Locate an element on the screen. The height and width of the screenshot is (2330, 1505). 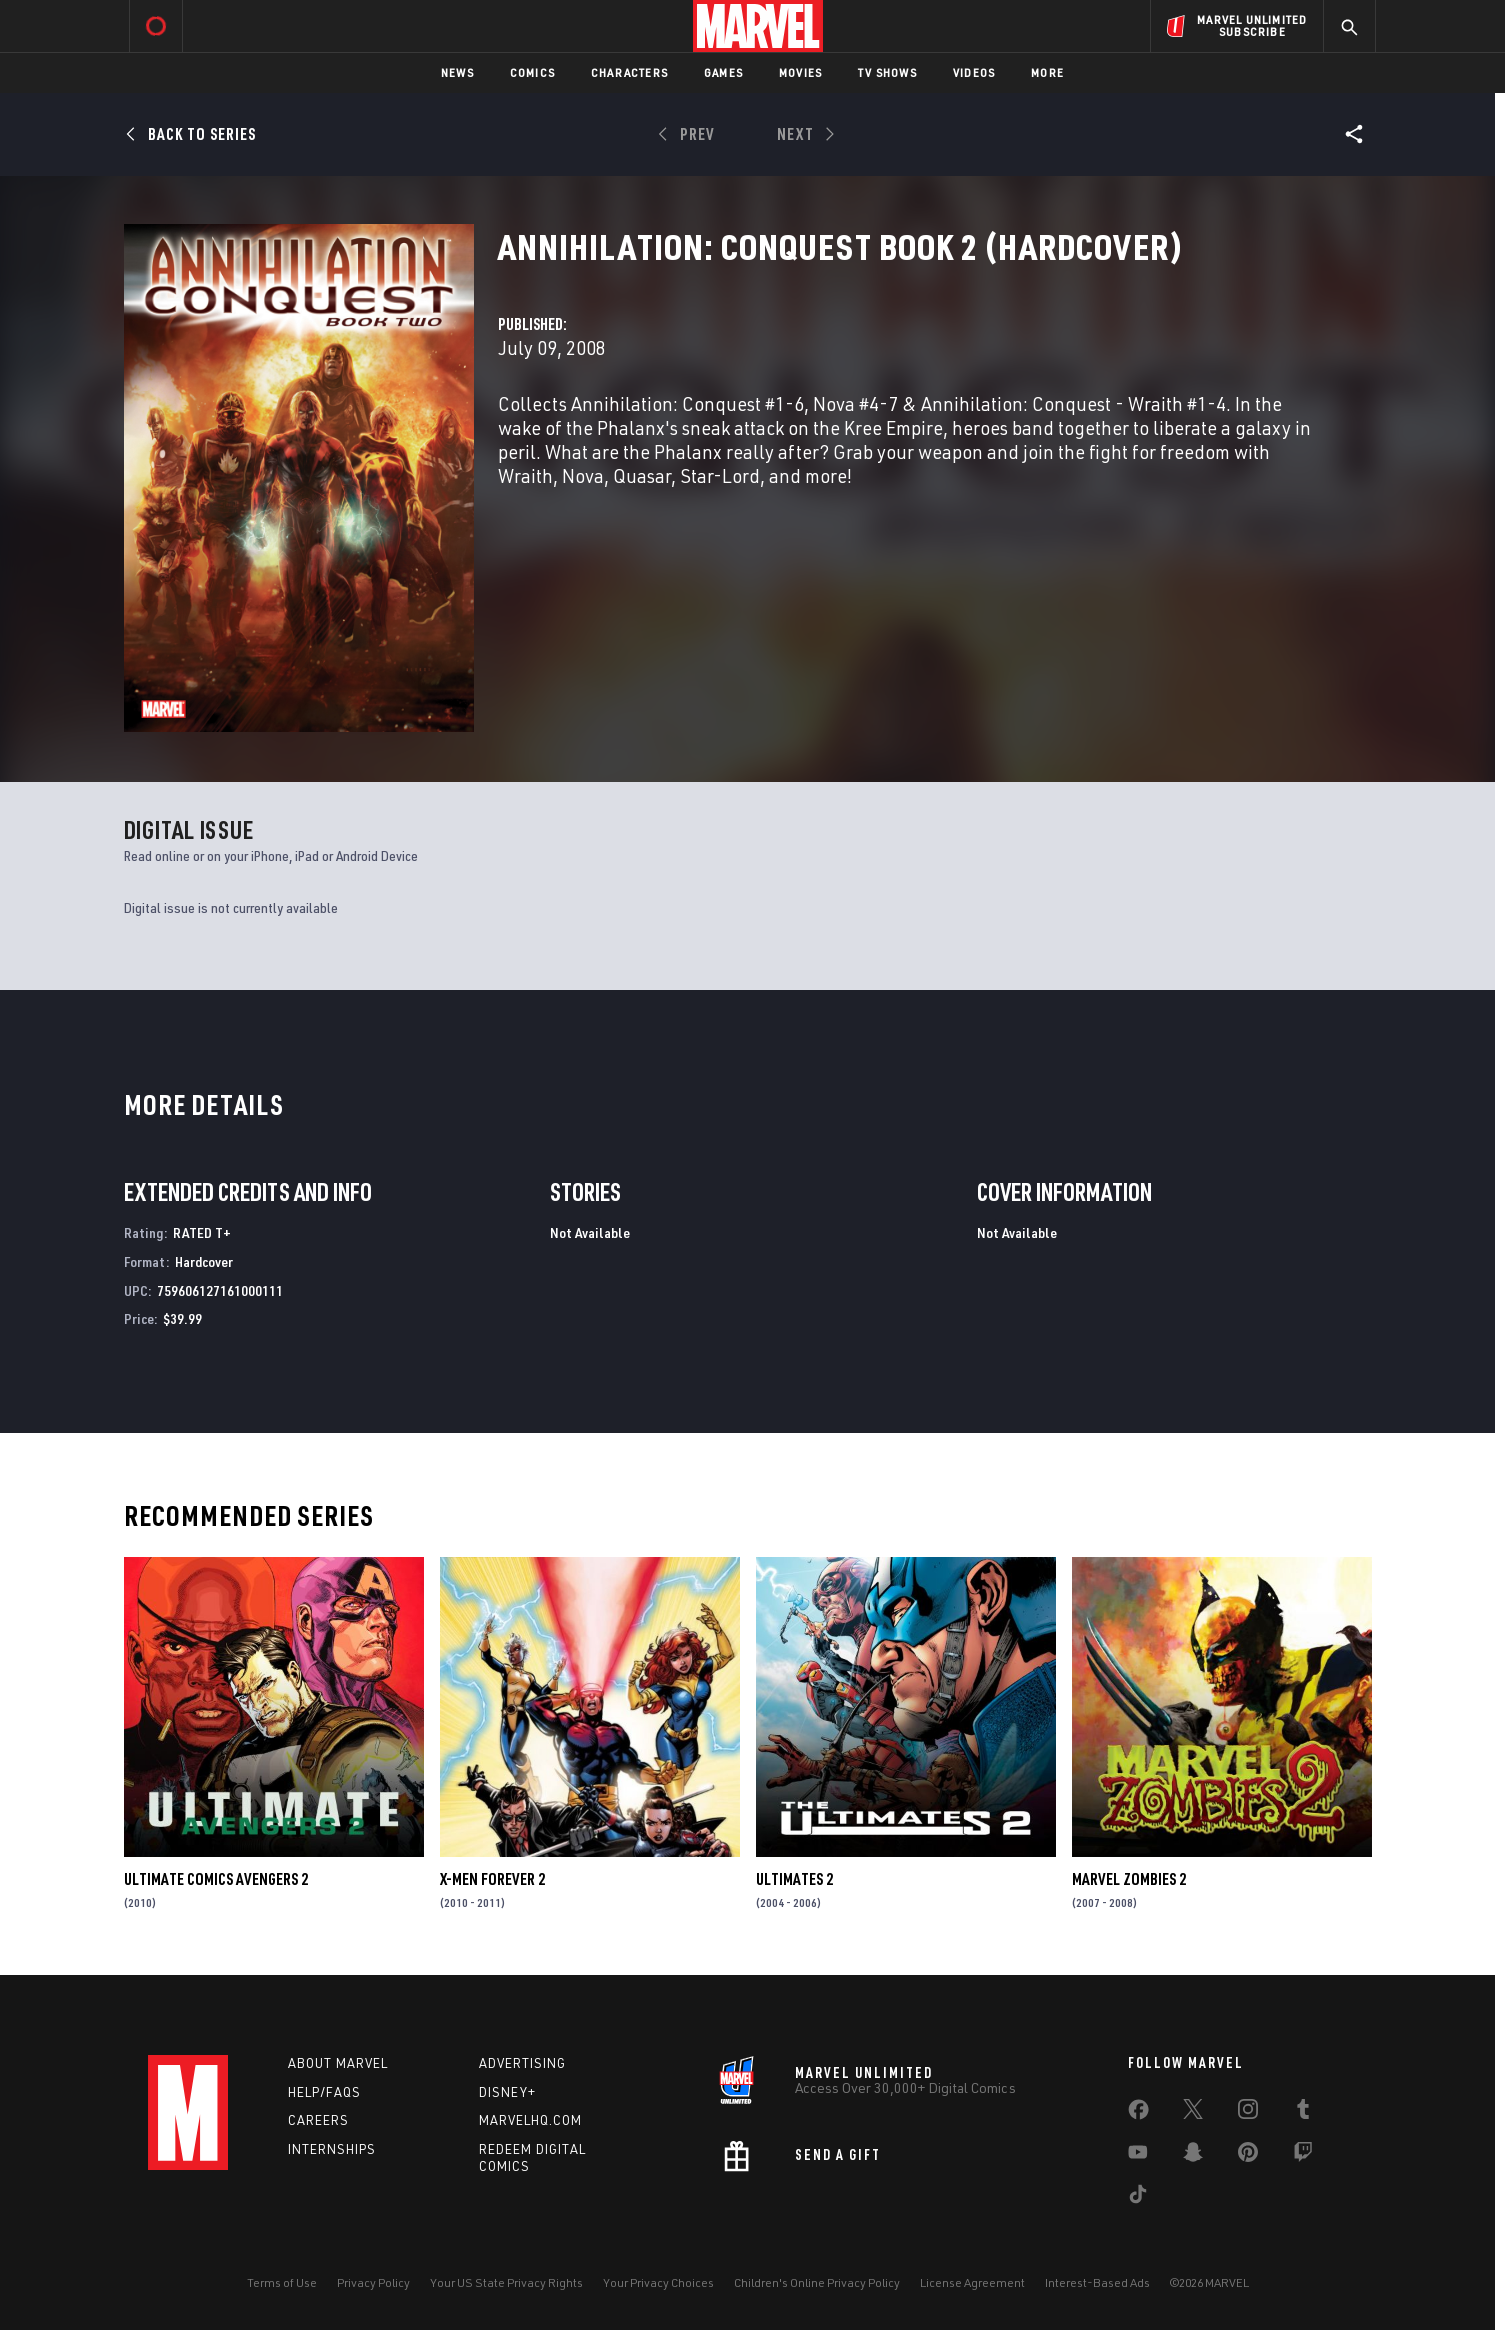
News is located at coordinates (457, 72).